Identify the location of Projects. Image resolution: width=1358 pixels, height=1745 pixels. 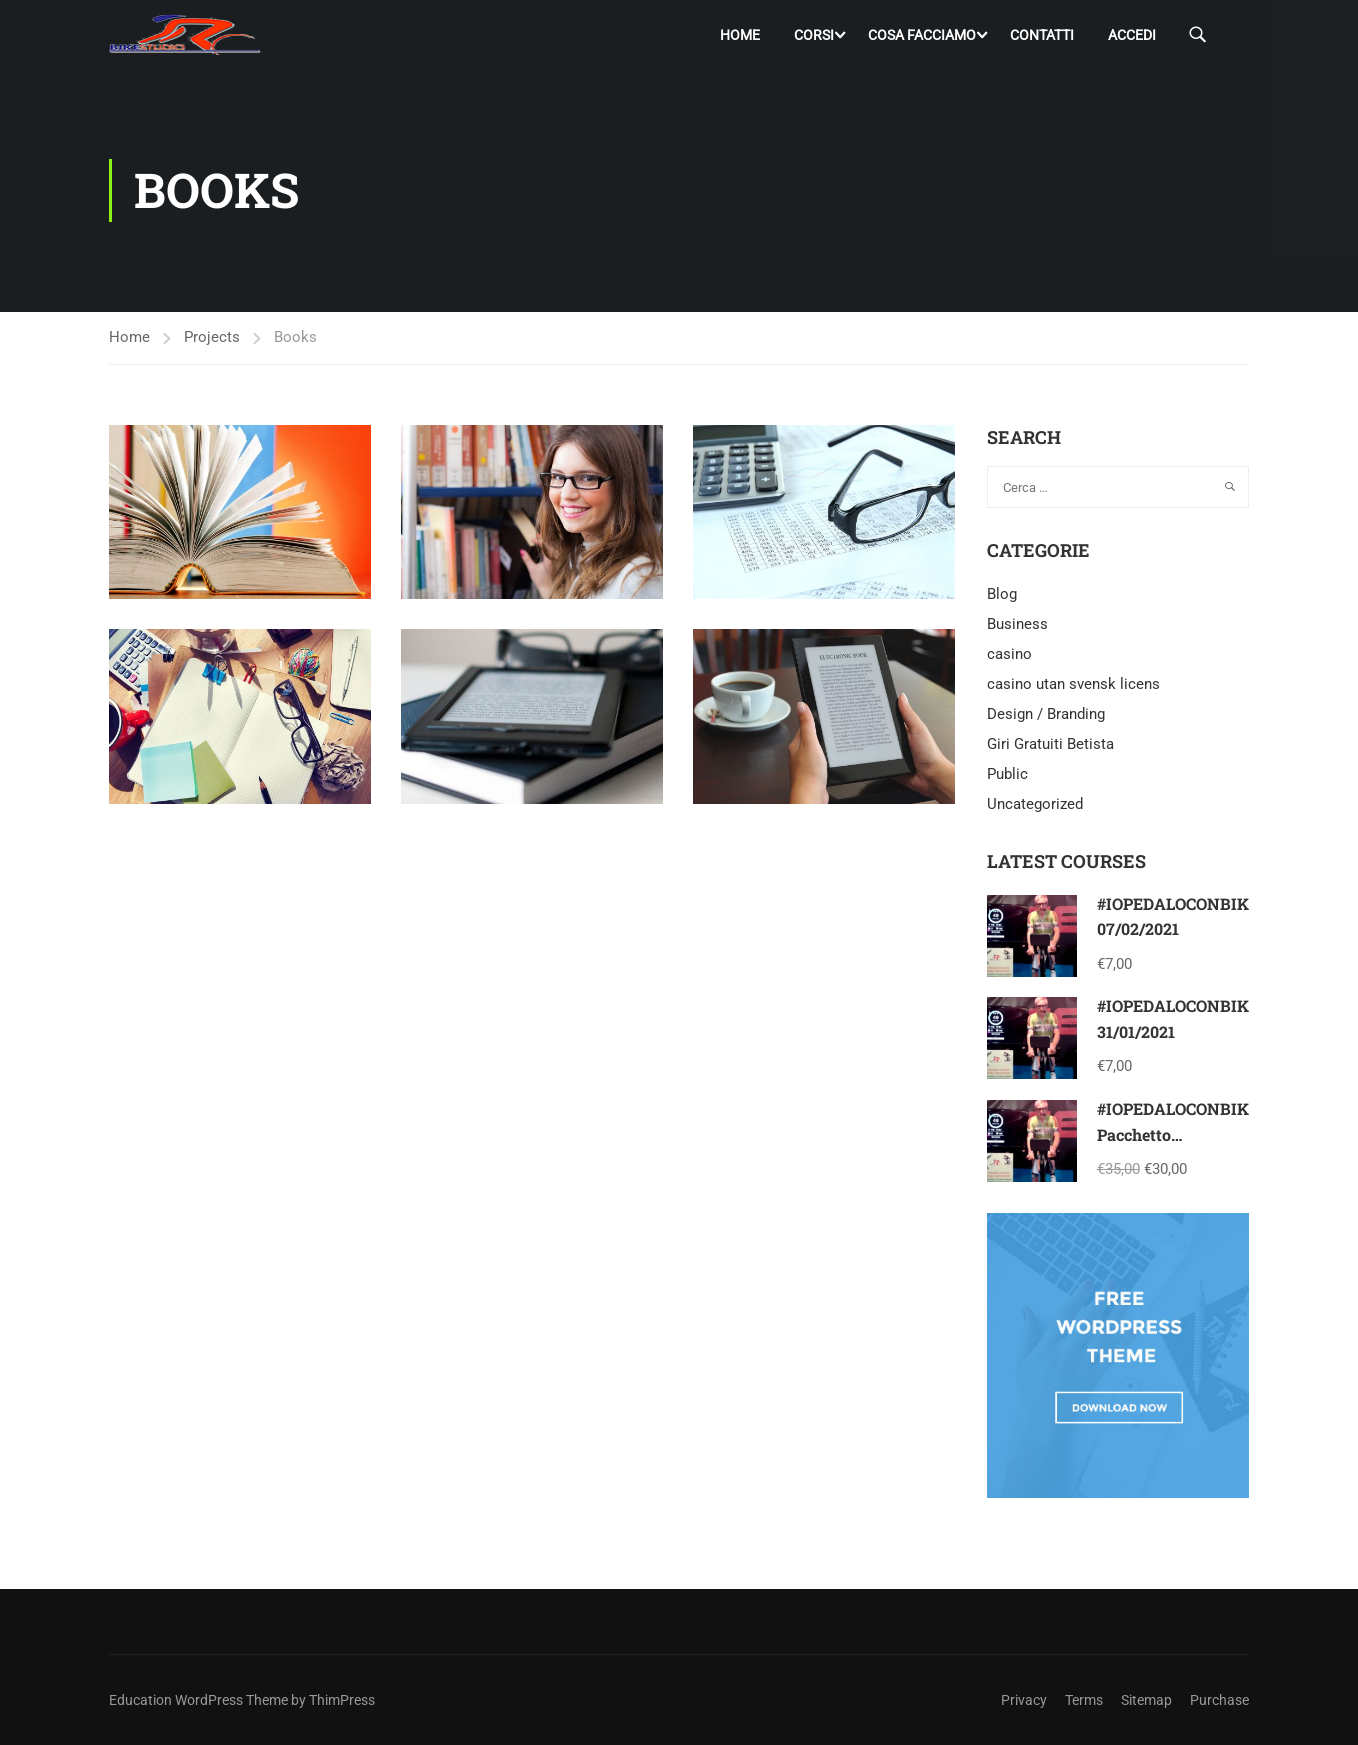
(212, 337).